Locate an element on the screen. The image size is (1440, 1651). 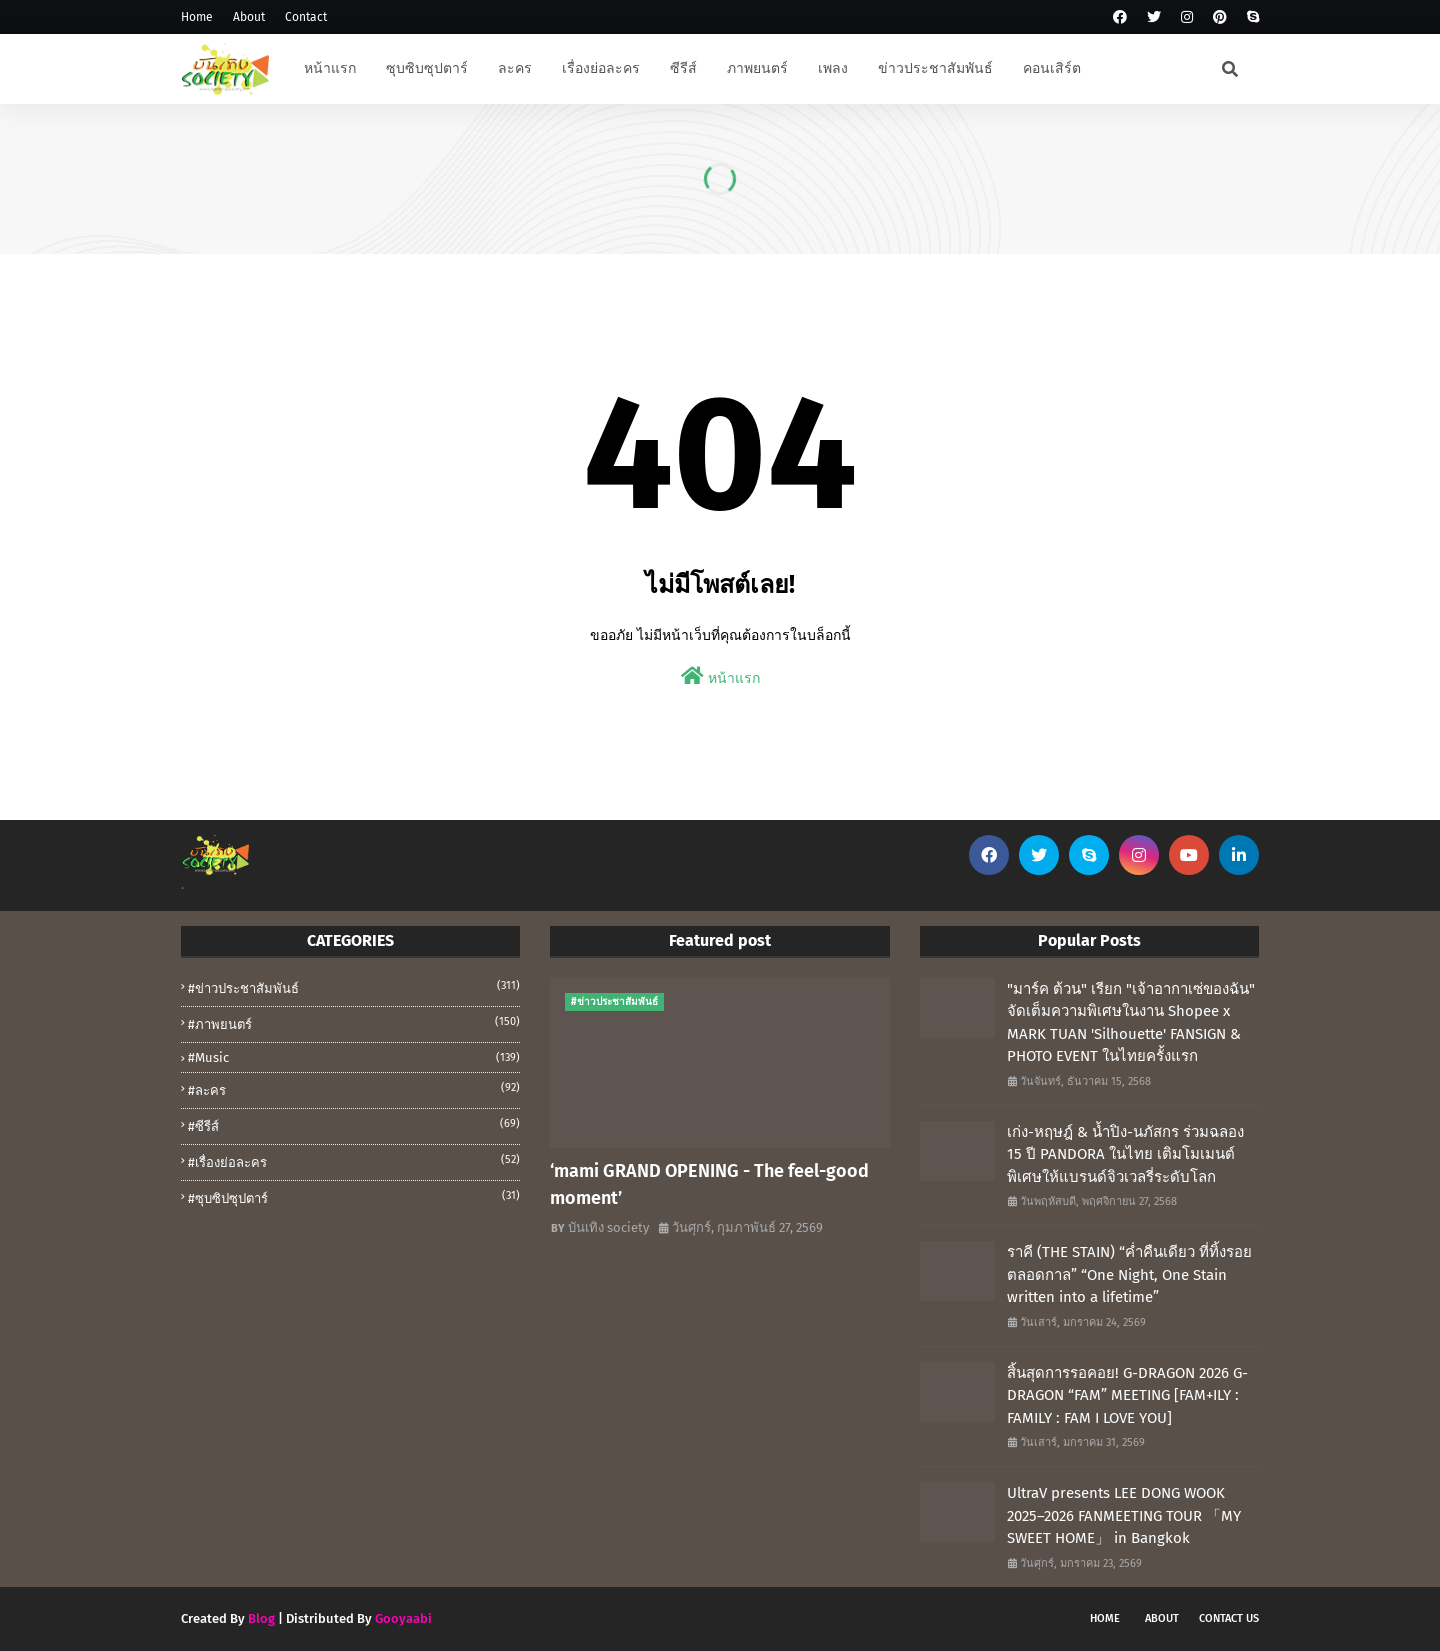
หน้าแรก [menuitem] is located at coordinates (330, 68).